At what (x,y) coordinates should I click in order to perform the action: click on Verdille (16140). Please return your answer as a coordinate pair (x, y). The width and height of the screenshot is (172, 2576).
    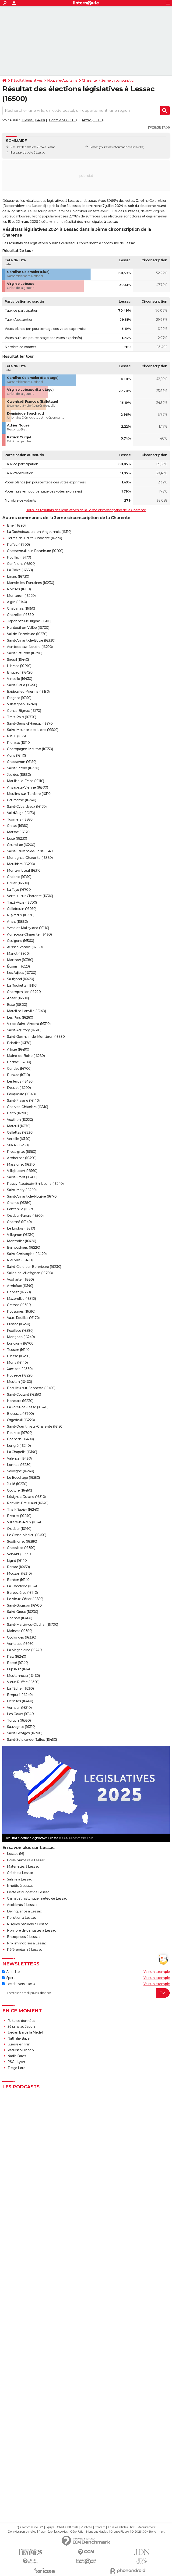
    Looking at the image, I should click on (18, 1139).